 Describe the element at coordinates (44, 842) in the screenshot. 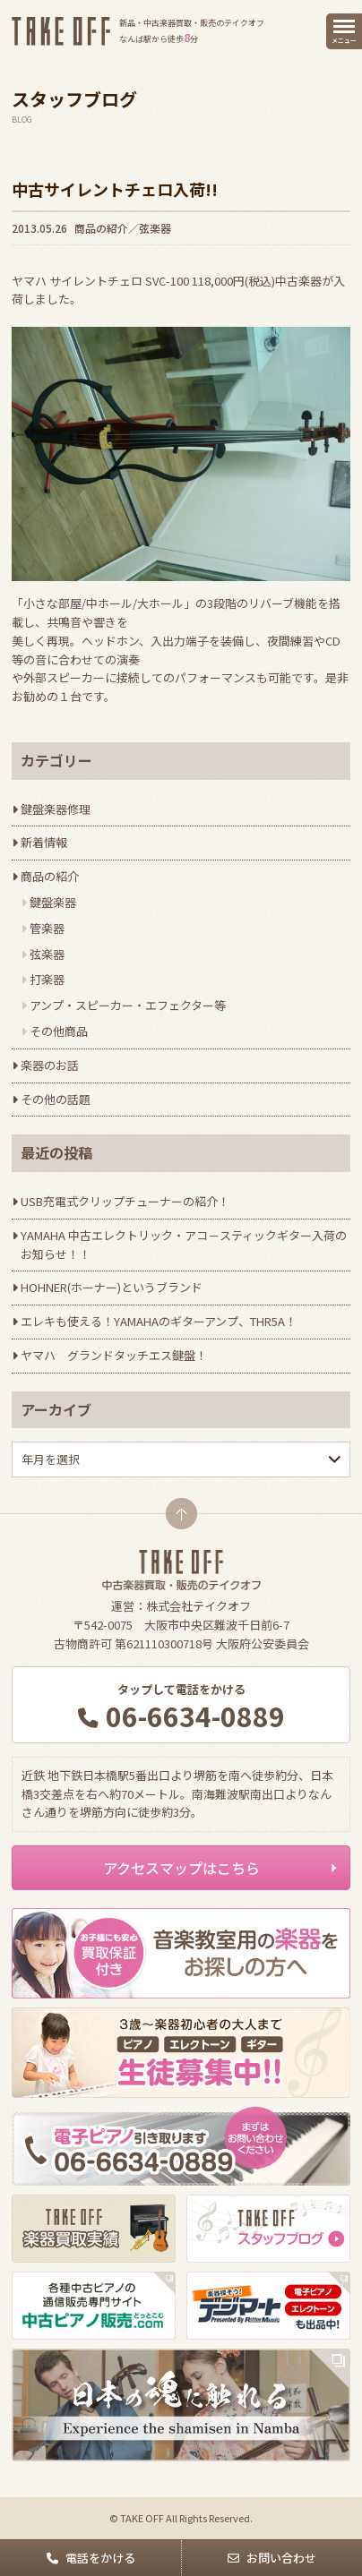

I see `新着情報` at that location.